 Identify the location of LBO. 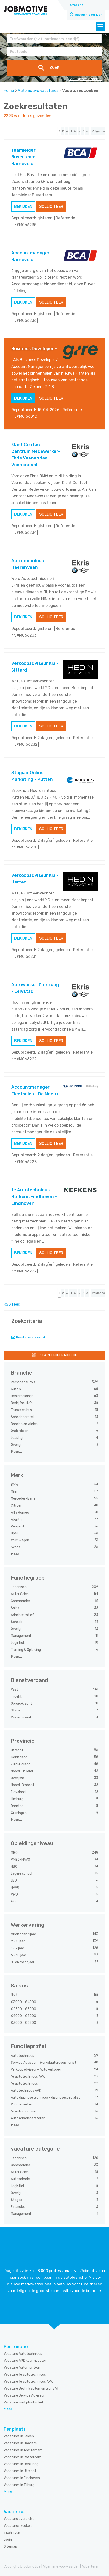
(14, 1880).